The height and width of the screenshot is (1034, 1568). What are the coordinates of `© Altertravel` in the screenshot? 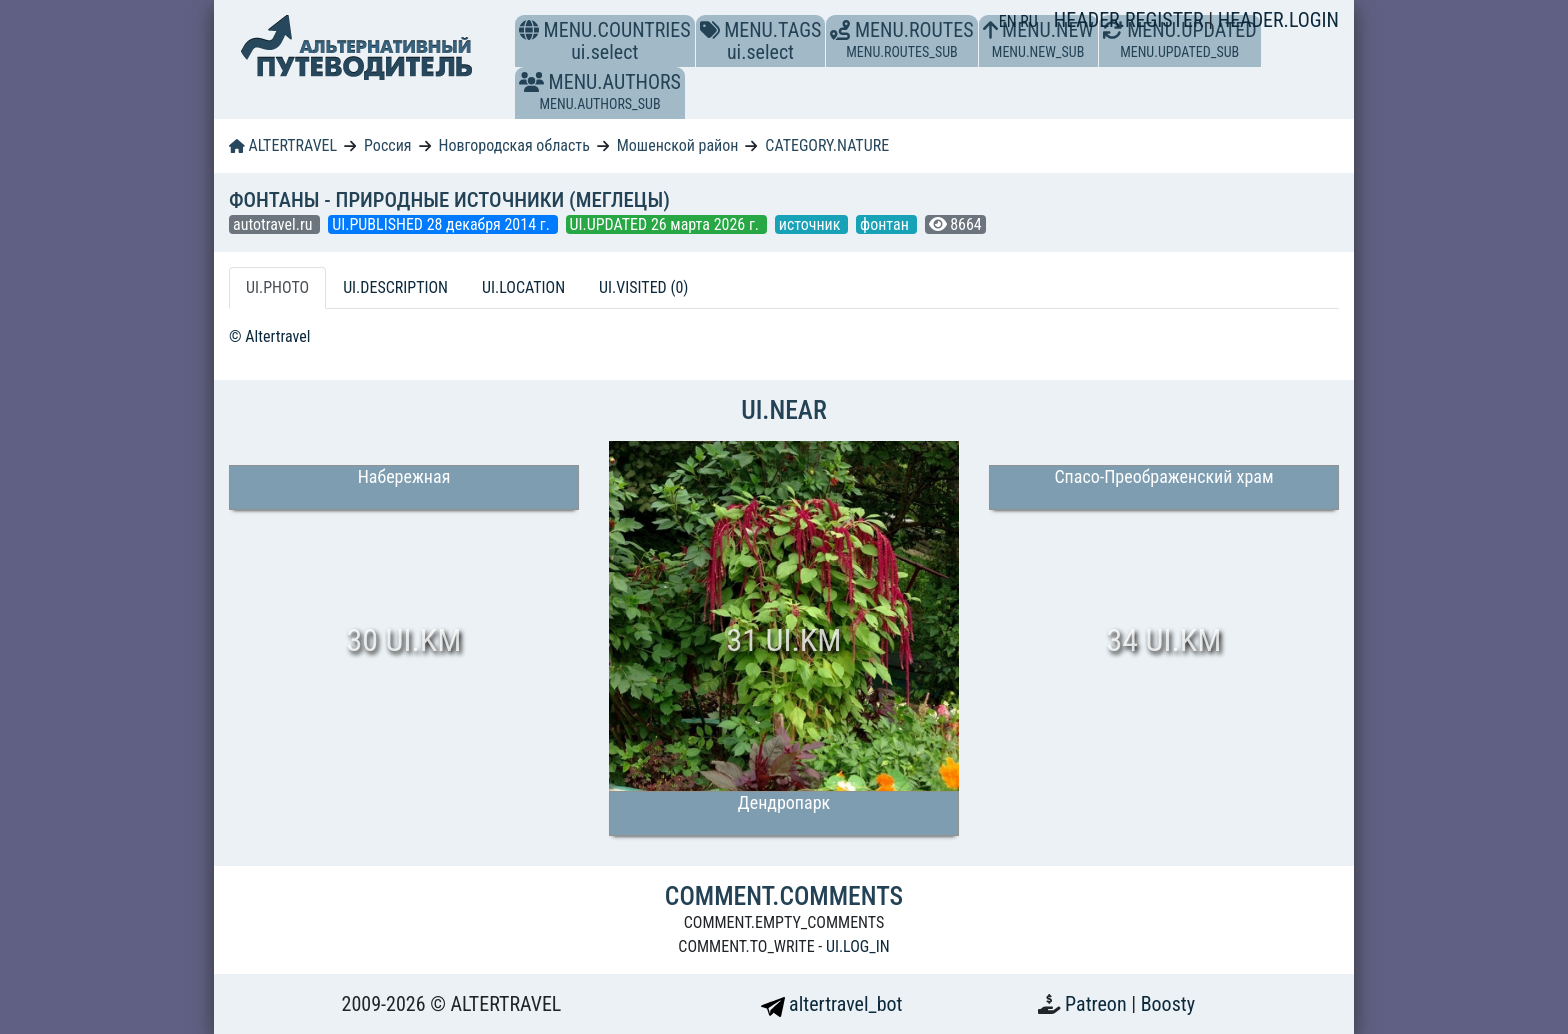 It's located at (269, 336).